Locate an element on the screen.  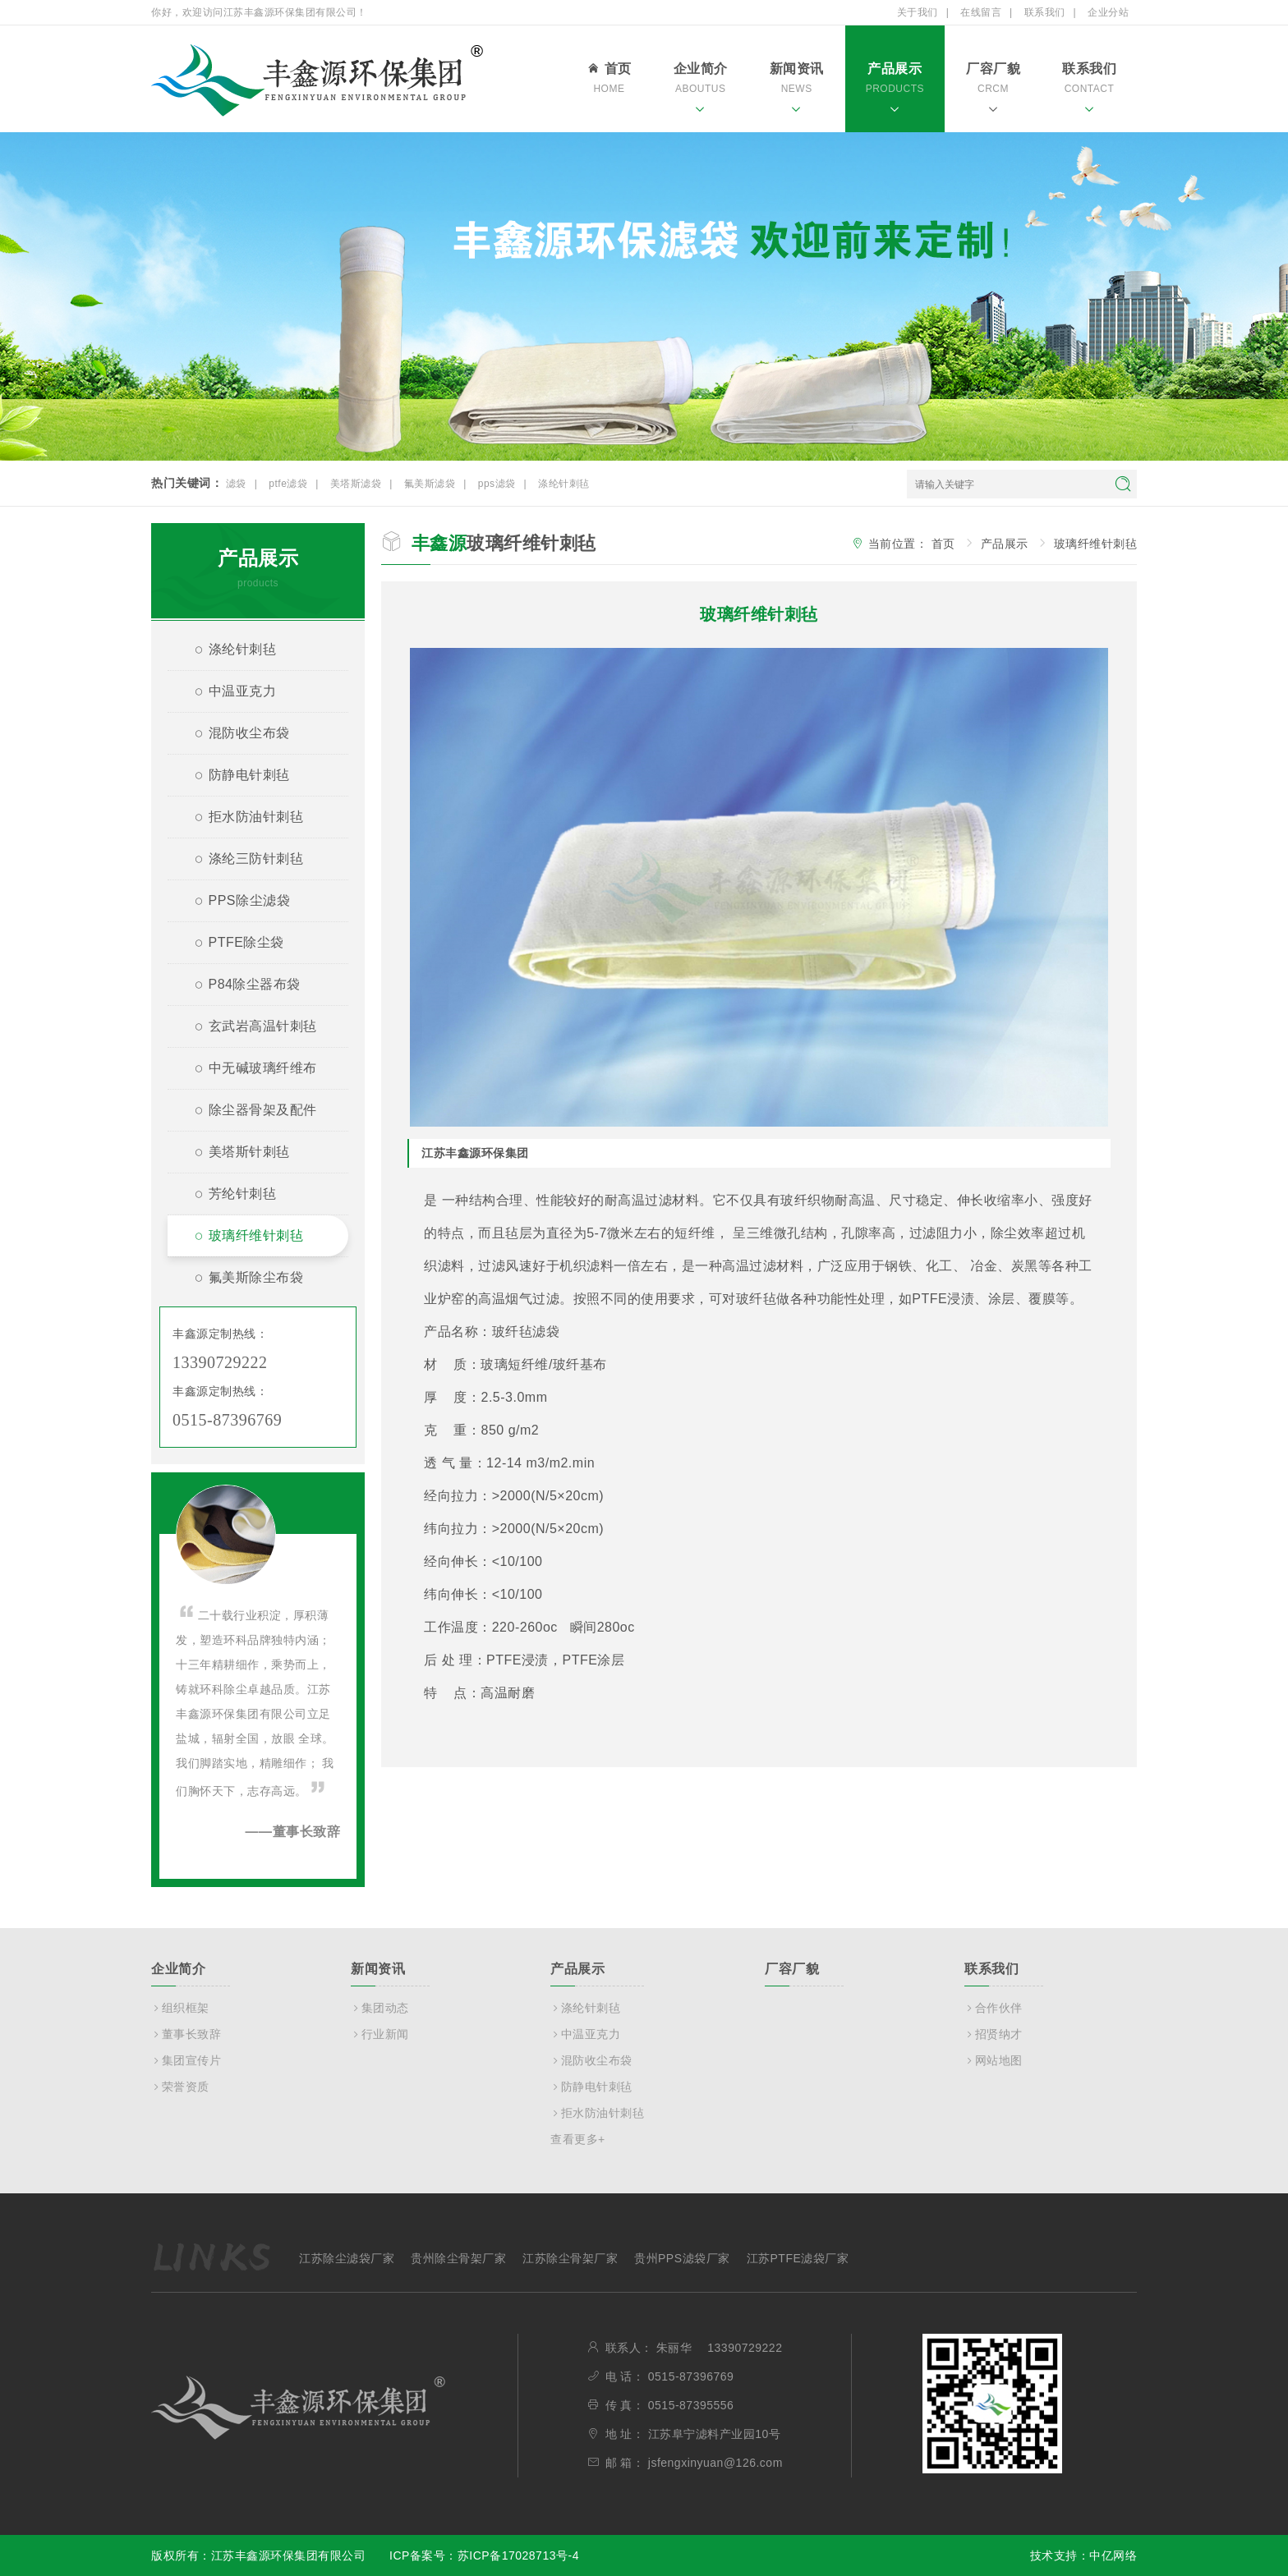
查看更多+ is located at coordinates (577, 2139).